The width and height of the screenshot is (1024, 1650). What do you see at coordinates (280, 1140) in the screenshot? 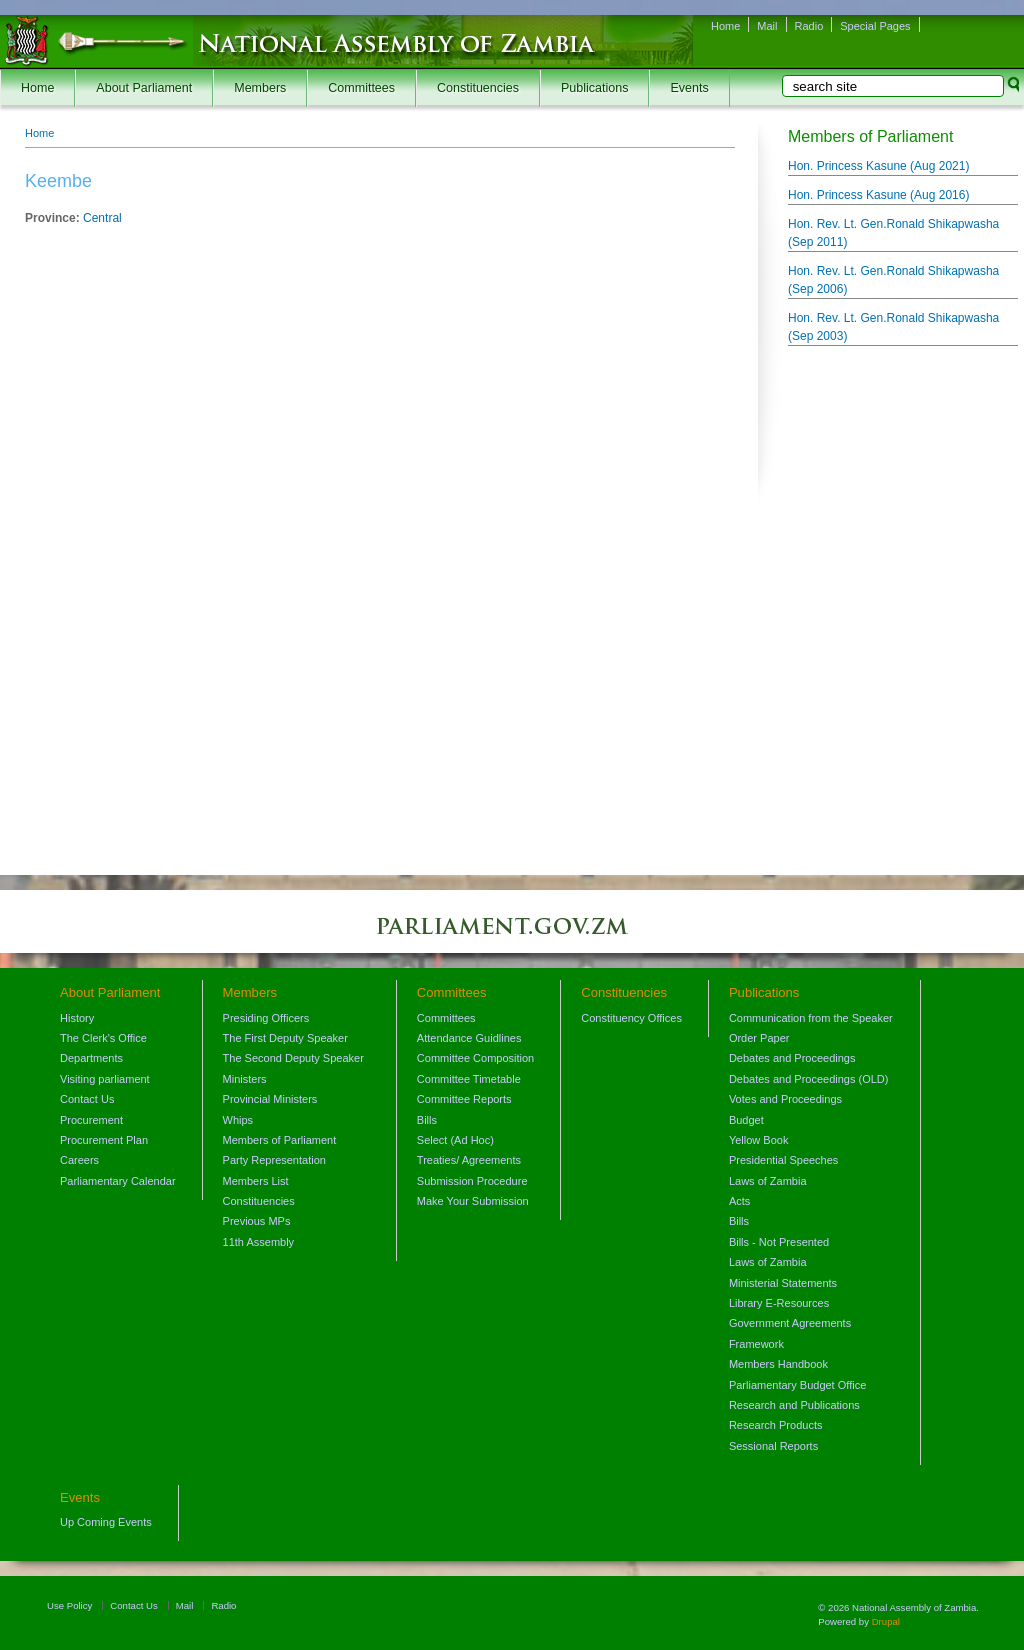
I see `Members of Parliament` at bounding box center [280, 1140].